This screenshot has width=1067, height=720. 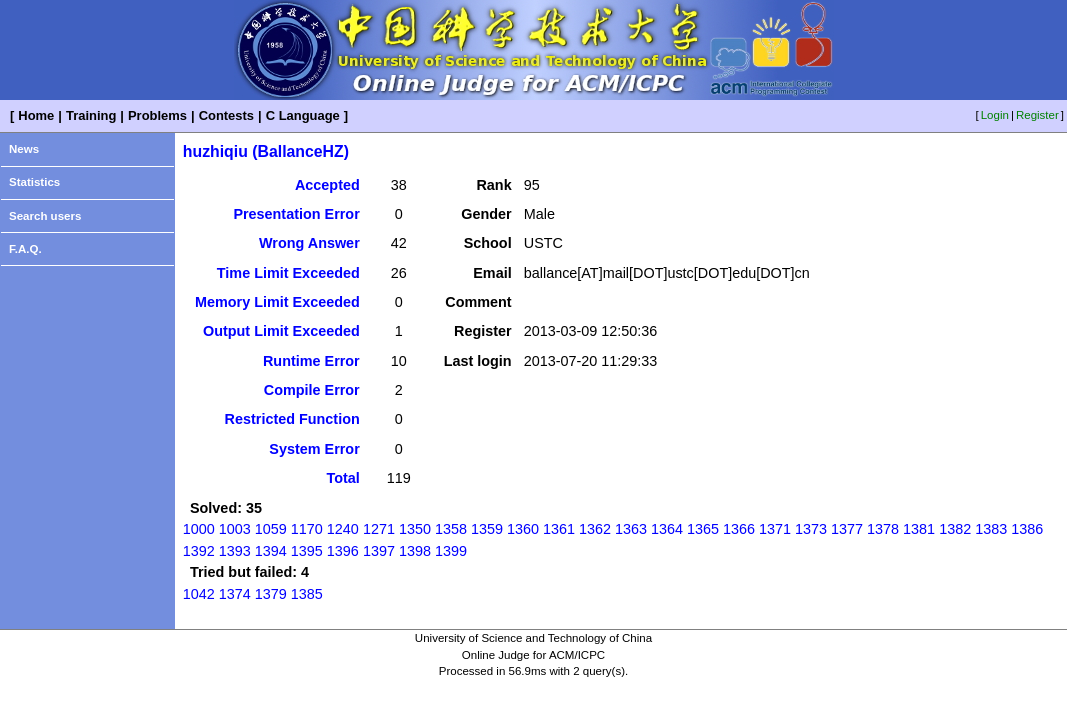 What do you see at coordinates (342, 478) in the screenshot?
I see `Total` at bounding box center [342, 478].